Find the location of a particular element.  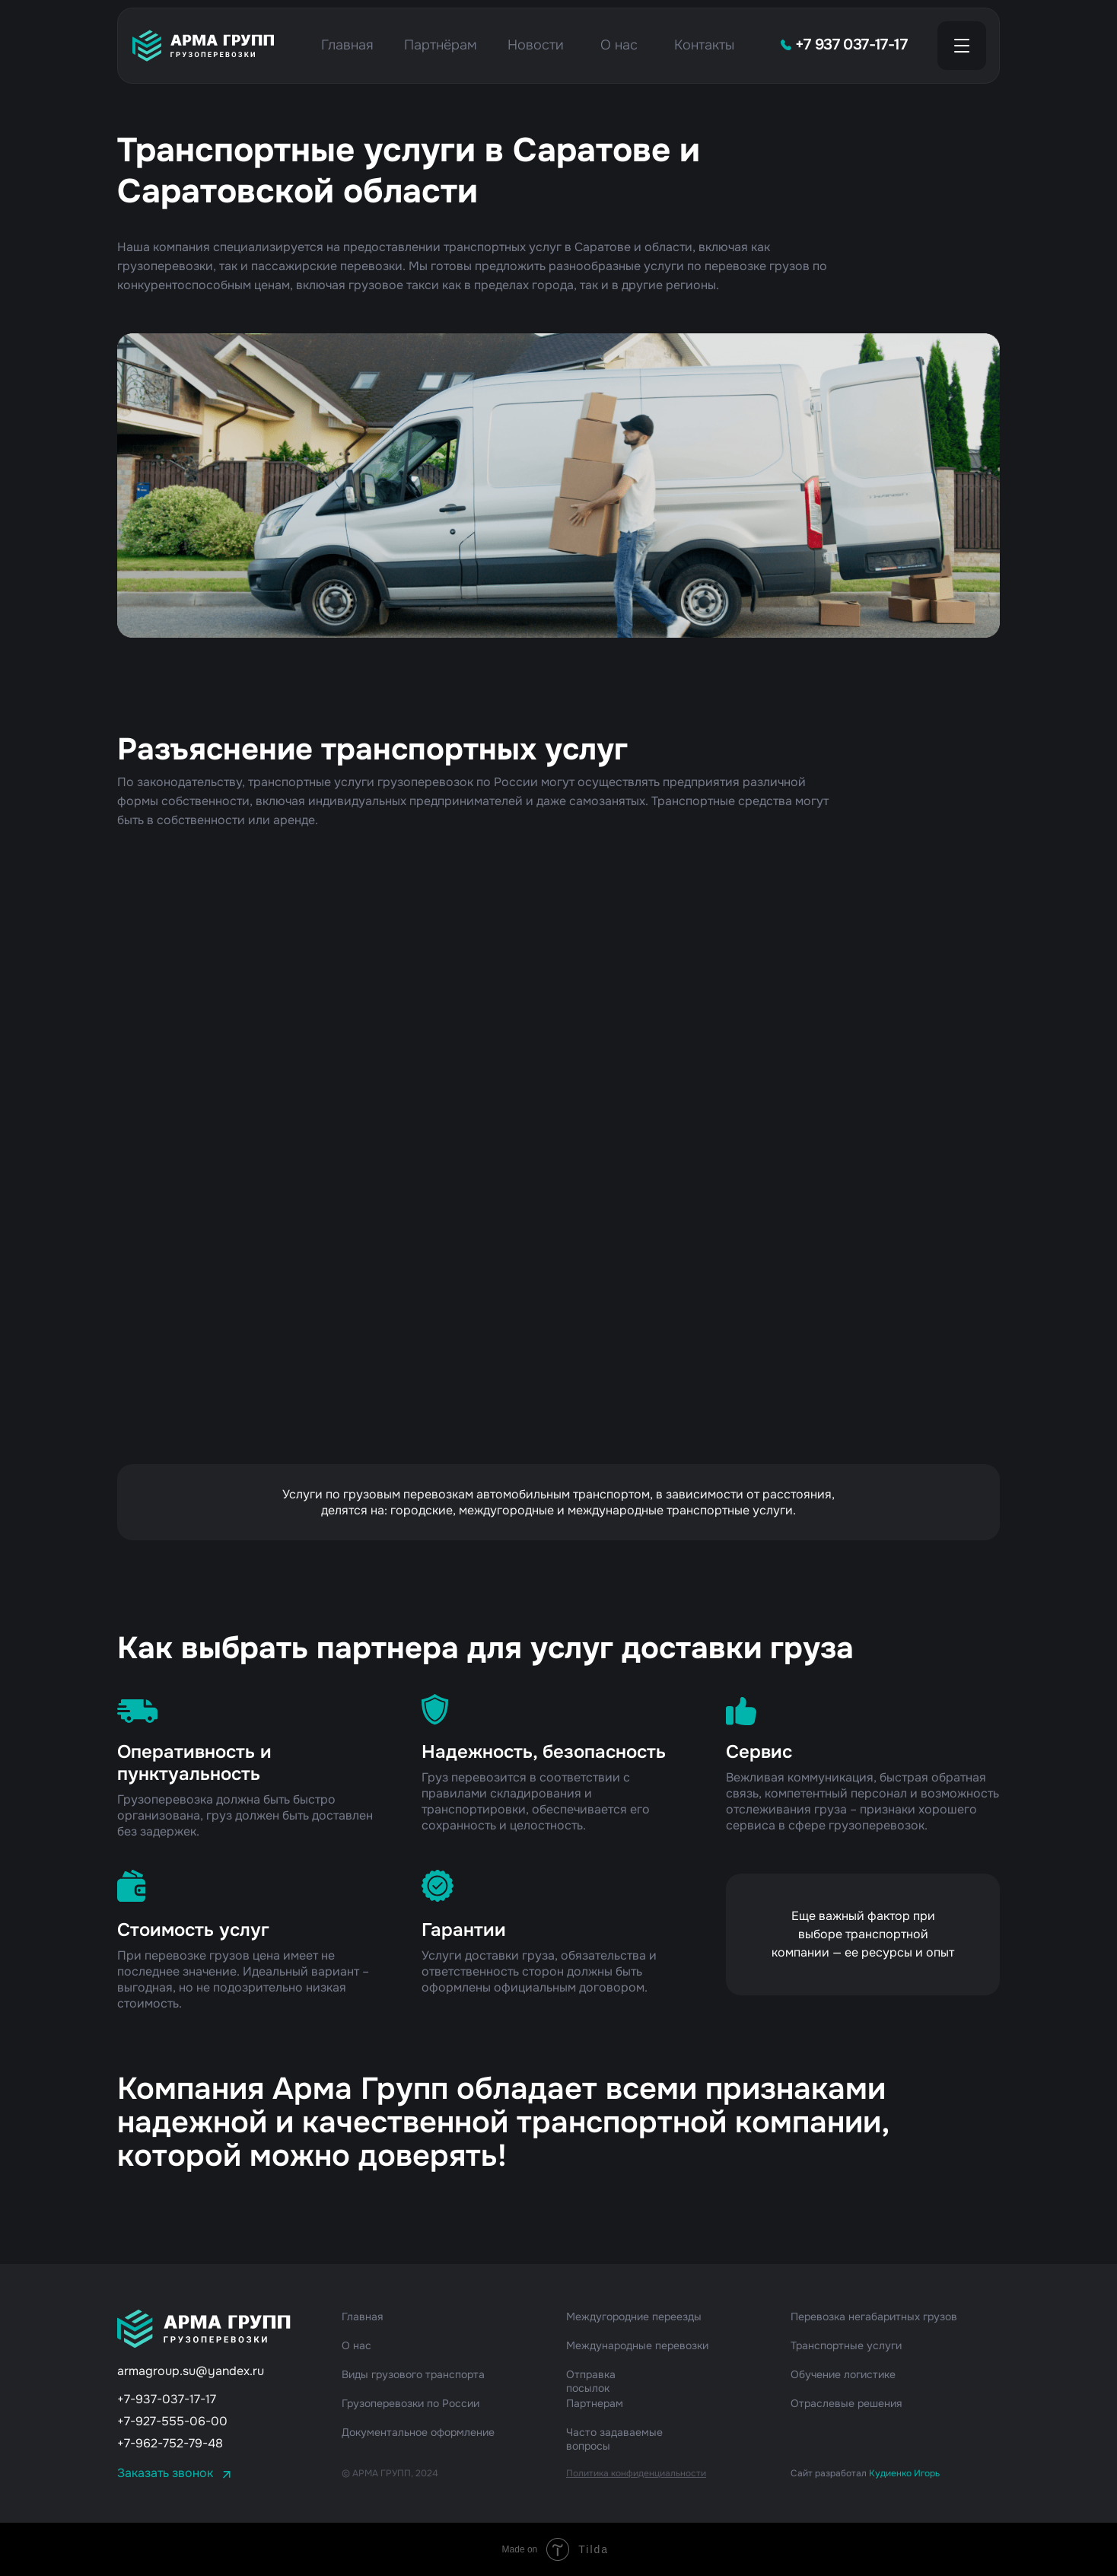

Виды грузового транспорта is located at coordinates (413, 2374).